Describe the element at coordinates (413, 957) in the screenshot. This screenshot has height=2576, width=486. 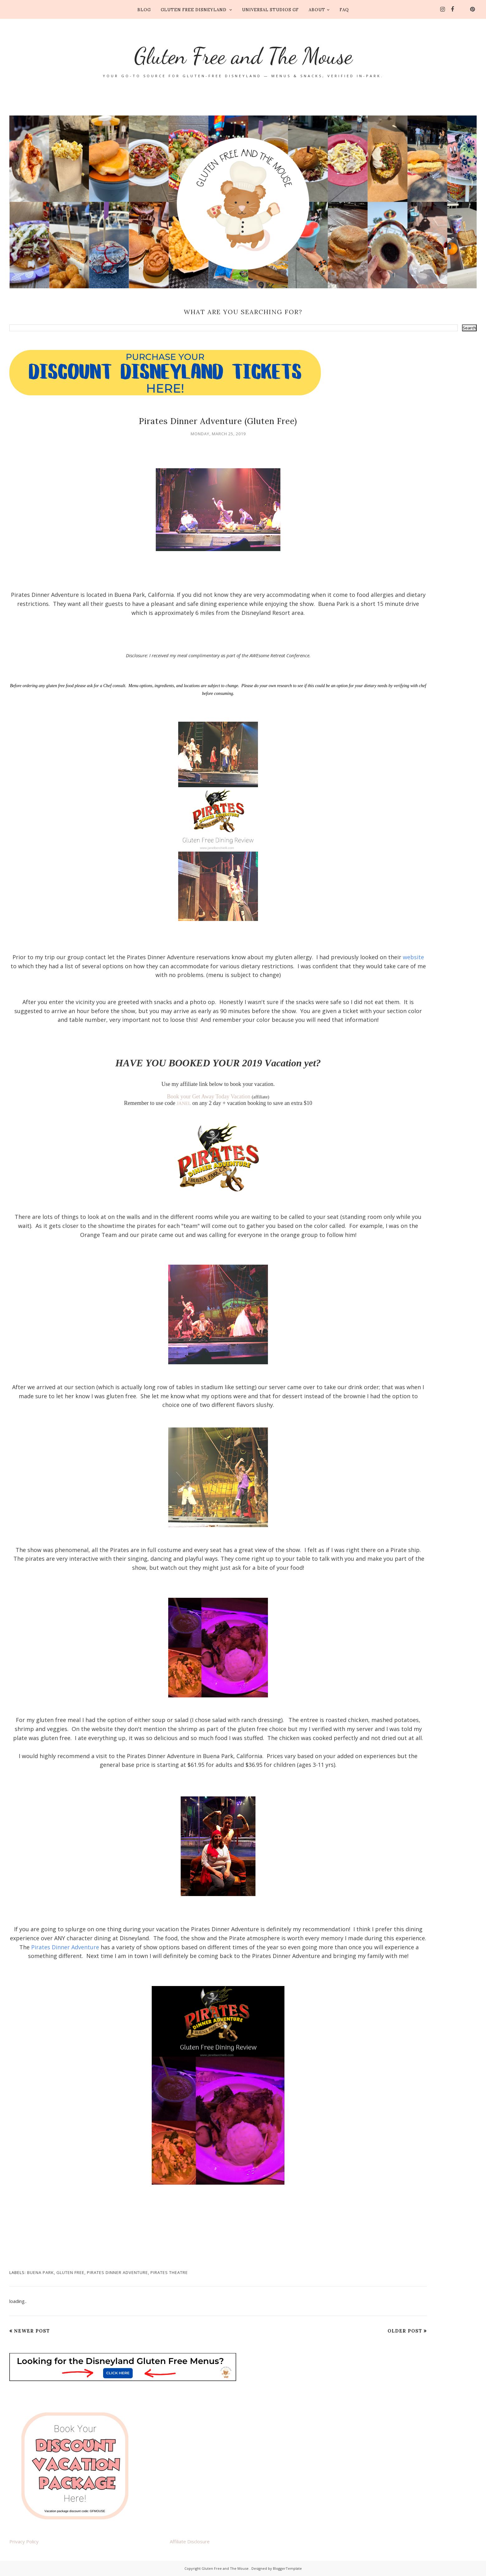
I see `website` at that location.